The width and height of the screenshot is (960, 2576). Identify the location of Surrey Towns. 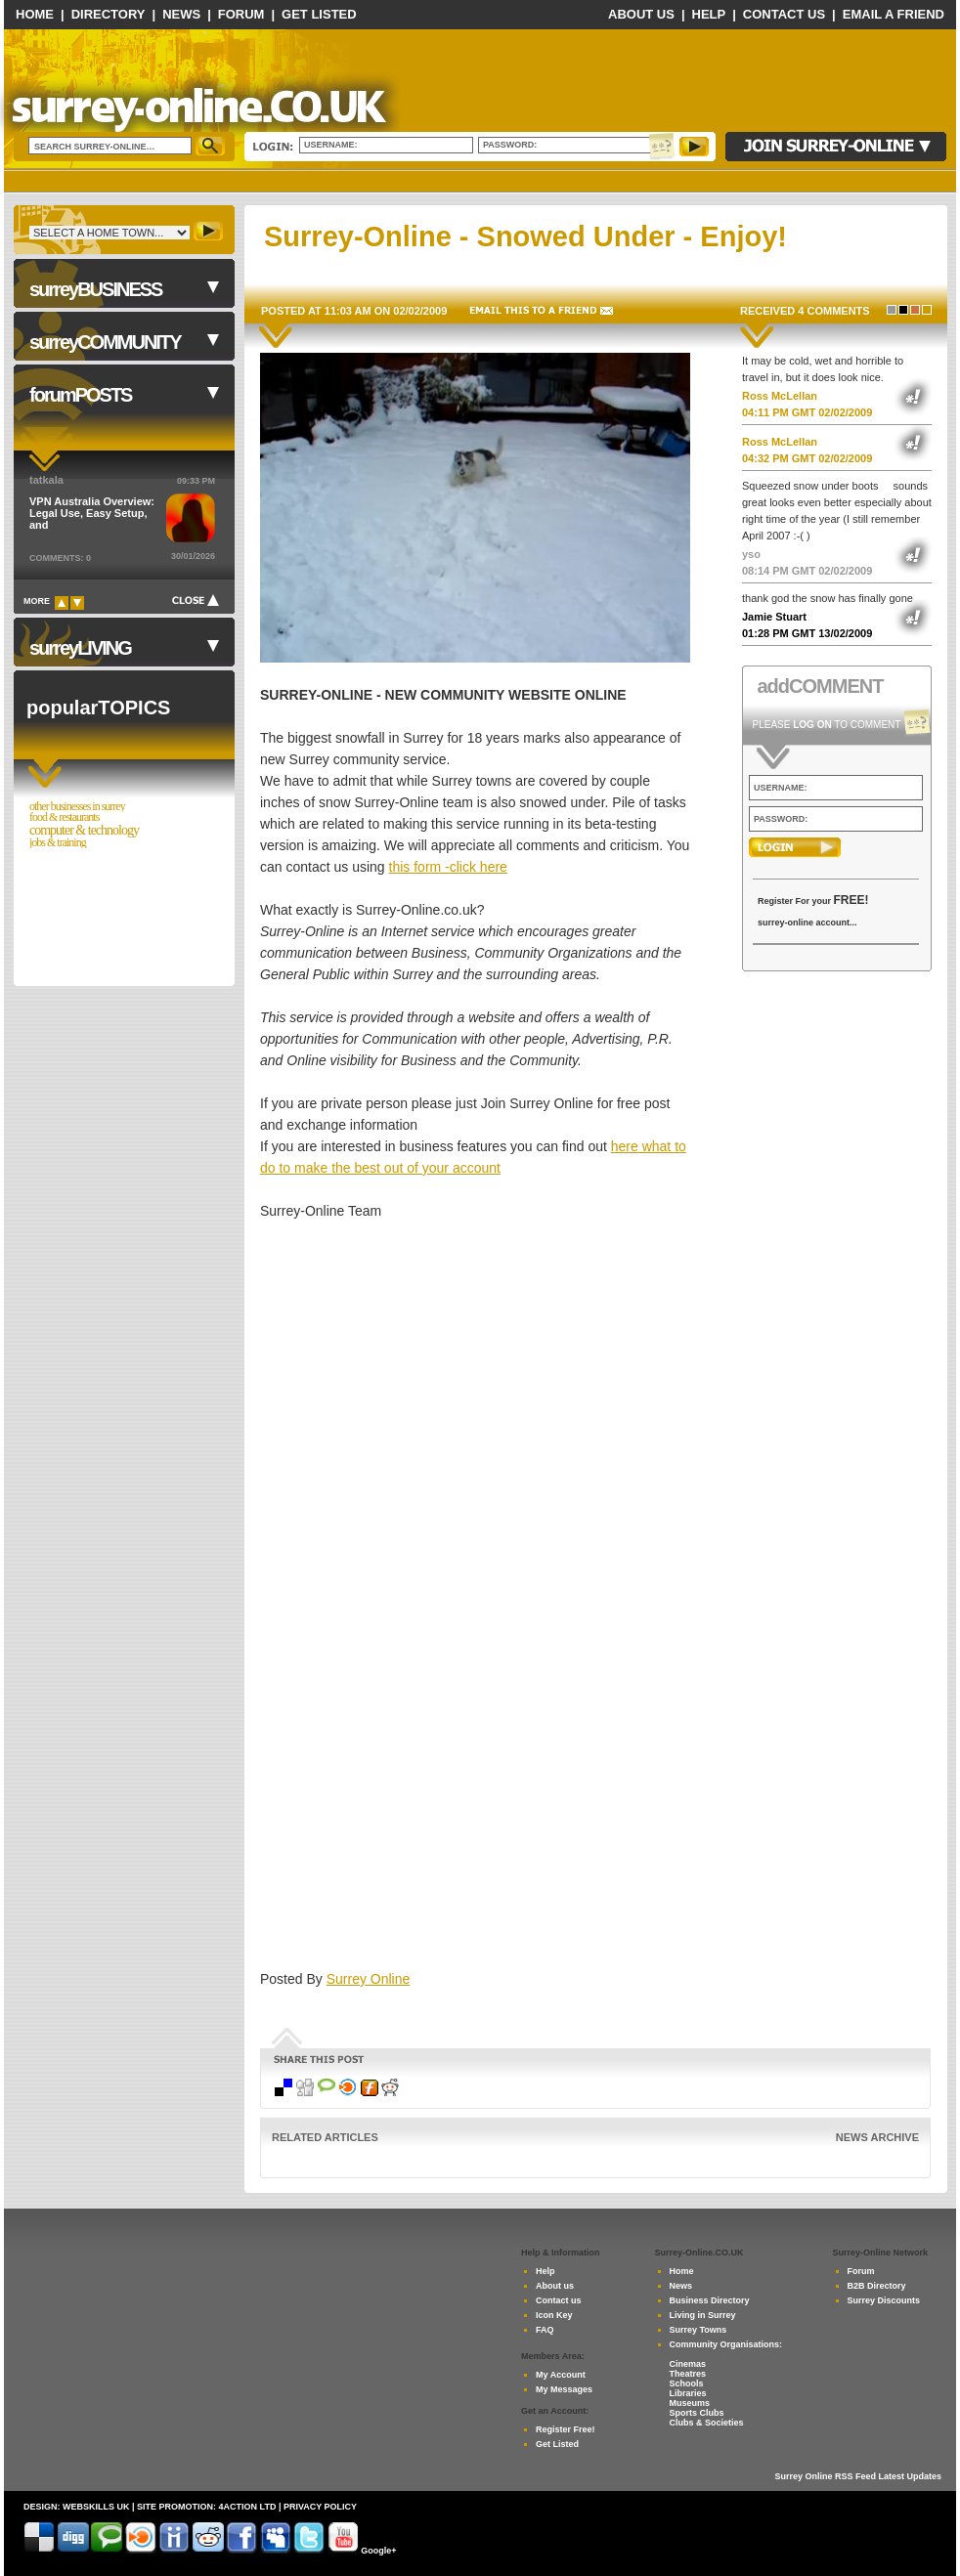
(698, 2330).